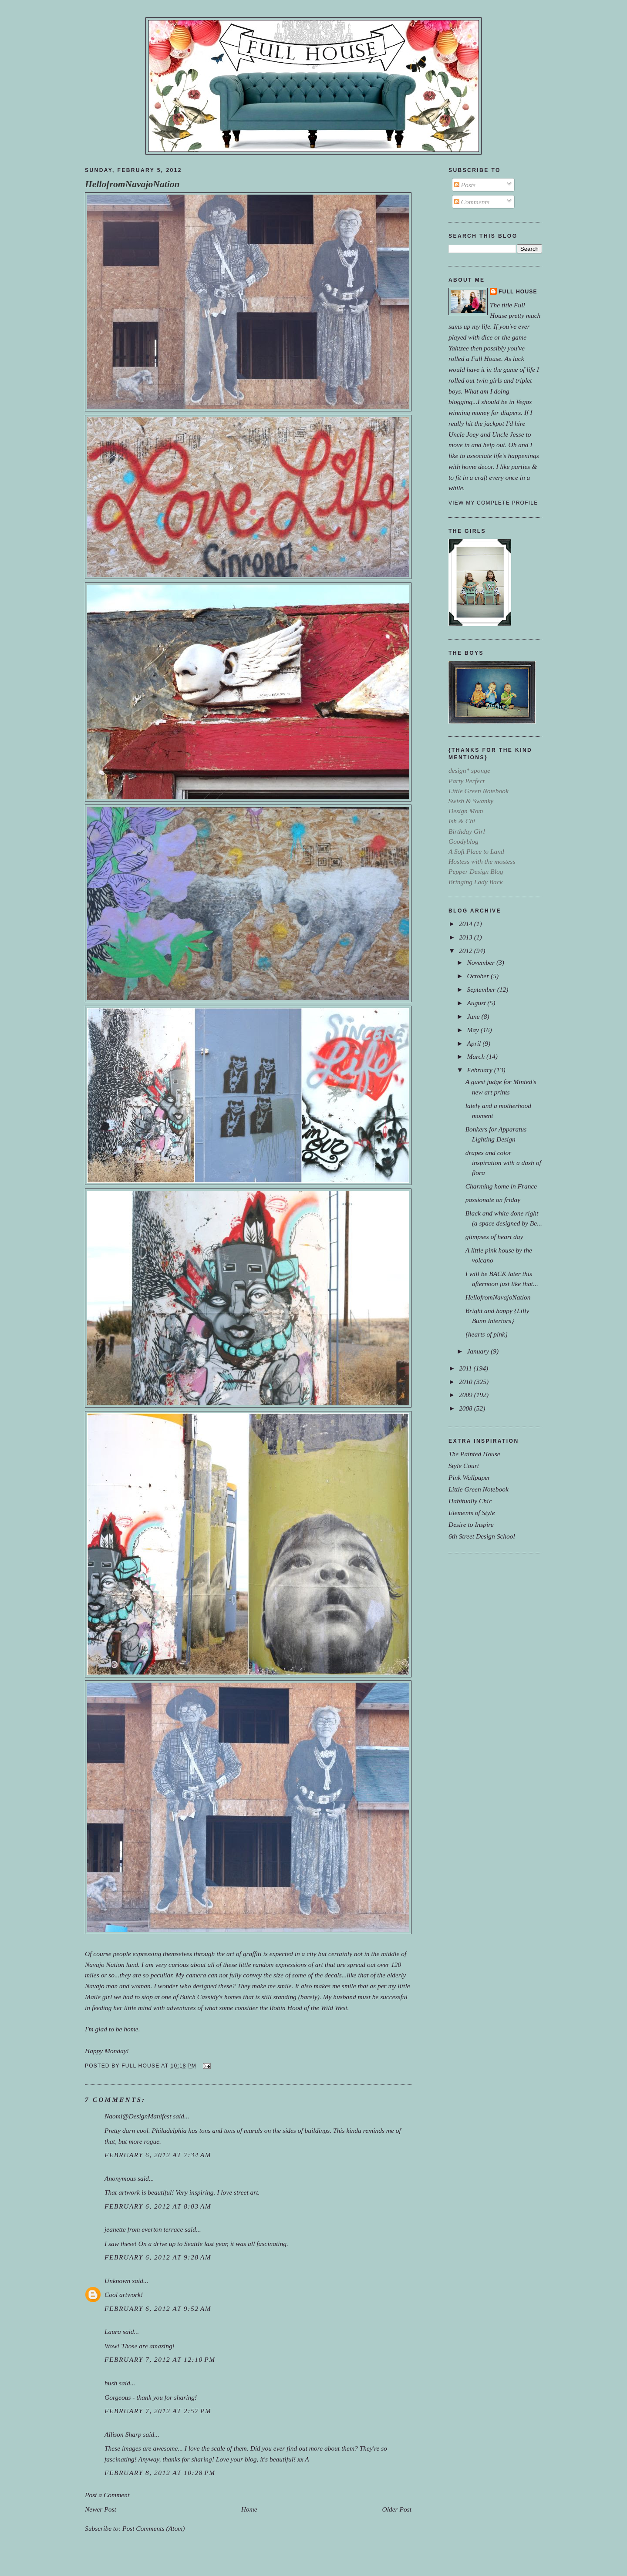 This screenshot has height=2576, width=627. What do you see at coordinates (518, 292) in the screenshot?
I see `Full House` at bounding box center [518, 292].